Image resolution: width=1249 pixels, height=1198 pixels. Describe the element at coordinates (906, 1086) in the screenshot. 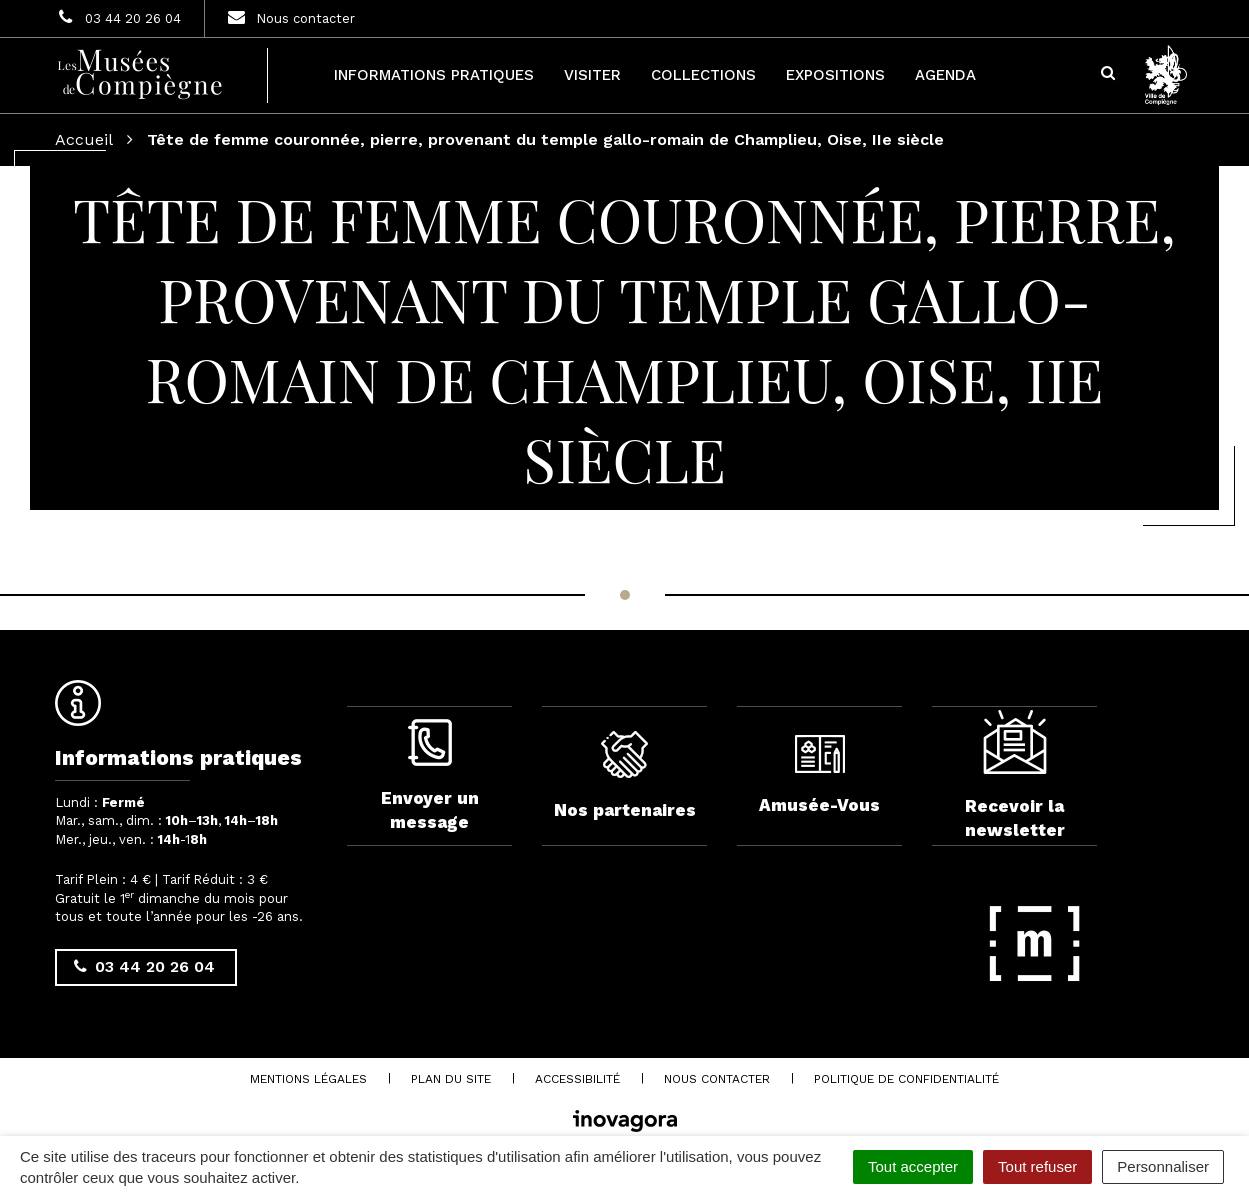

I see `Politique de confidentialité` at that location.